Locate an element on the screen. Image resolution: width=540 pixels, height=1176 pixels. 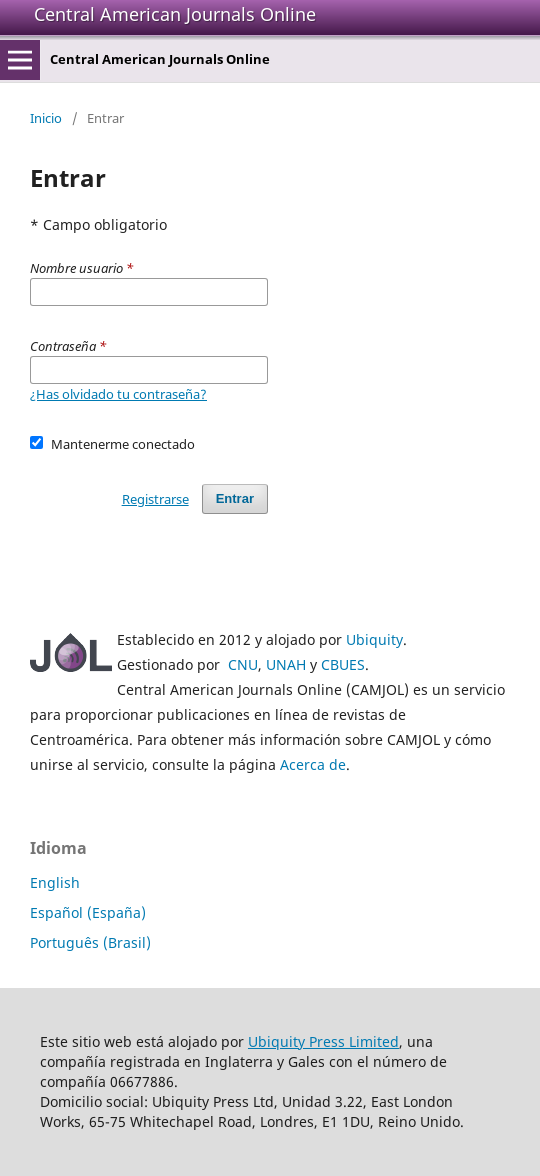
English is located at coordinates (55, 882).